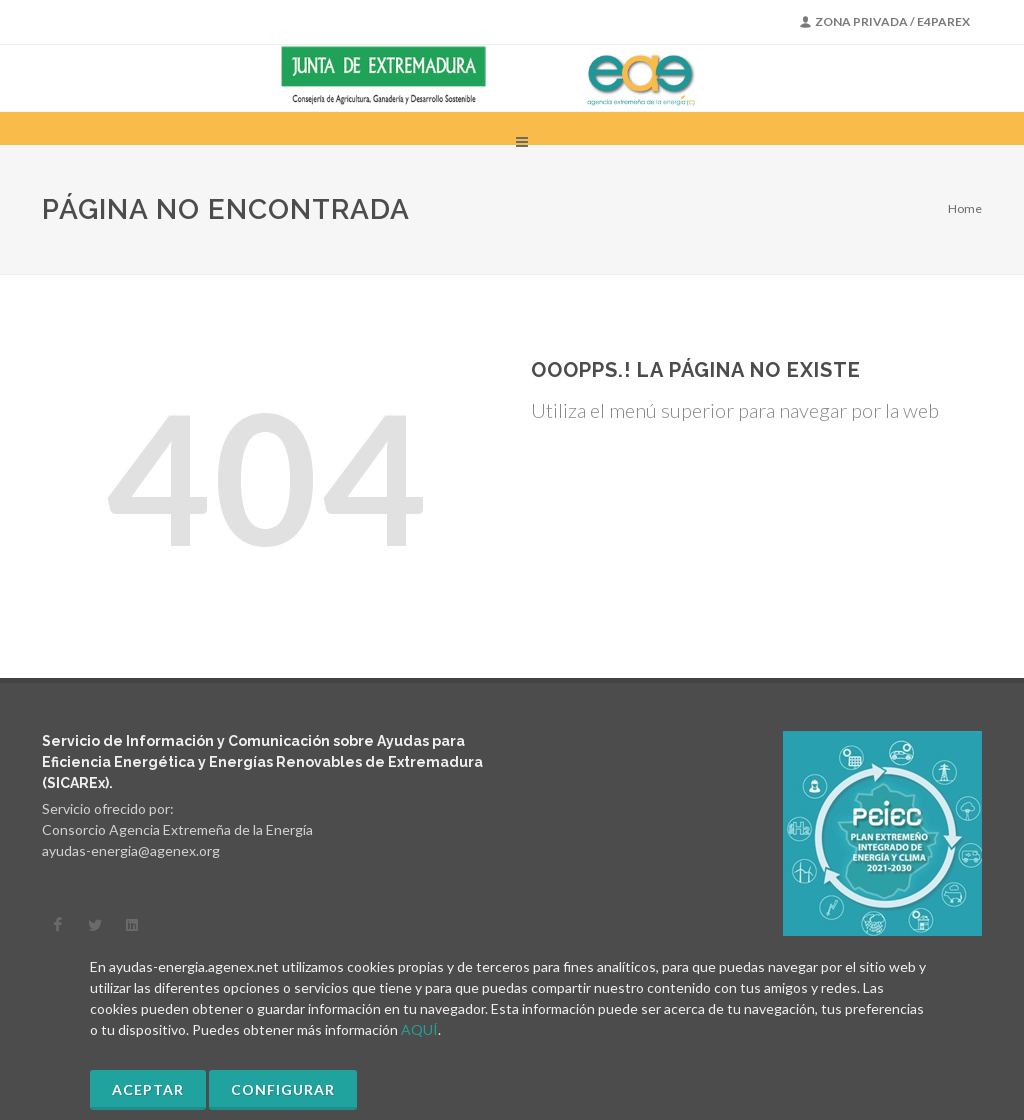 The image size is (1024, 1120). What do you see at coordinates (283, 1089) in the screenshot?
I see `Configurar` at bounding box center [283, 1089].